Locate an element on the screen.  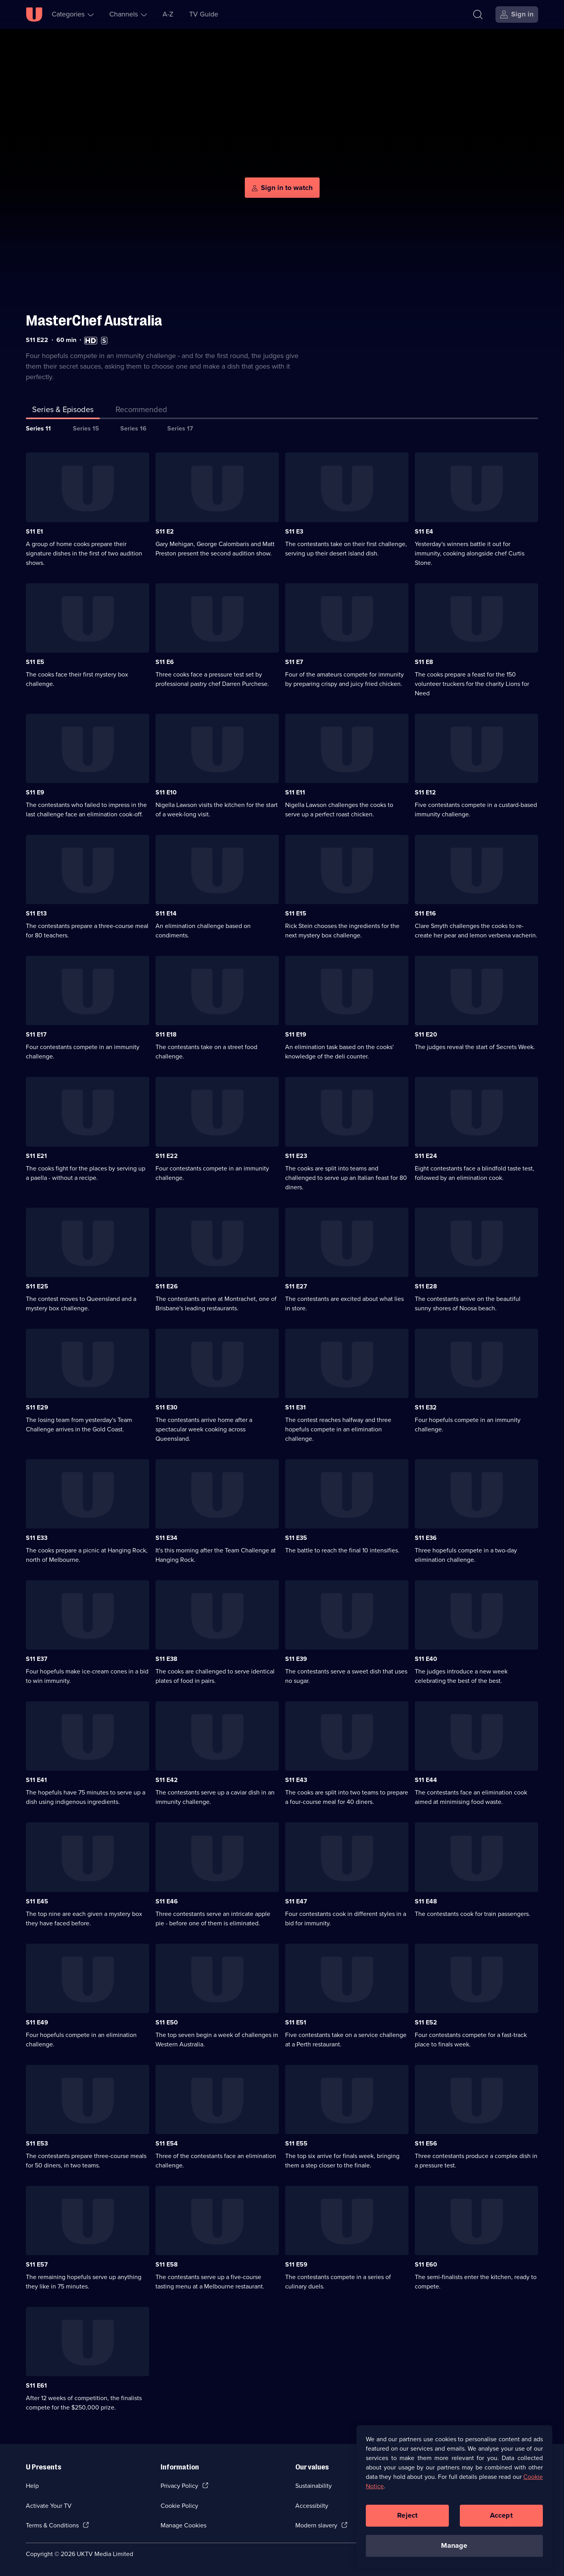
S11 E13 [Series 11 Episode 13] is located at coordinates (36, 913).